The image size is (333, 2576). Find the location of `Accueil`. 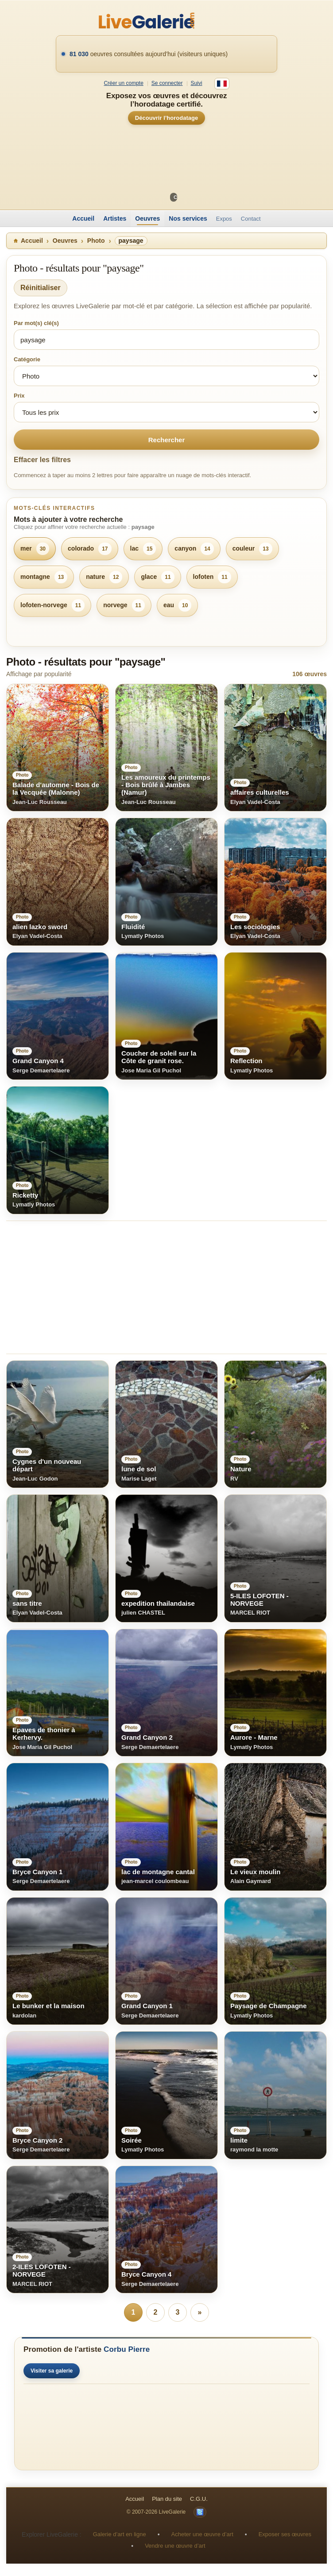

Accueil is located at coordinates (83, 218).